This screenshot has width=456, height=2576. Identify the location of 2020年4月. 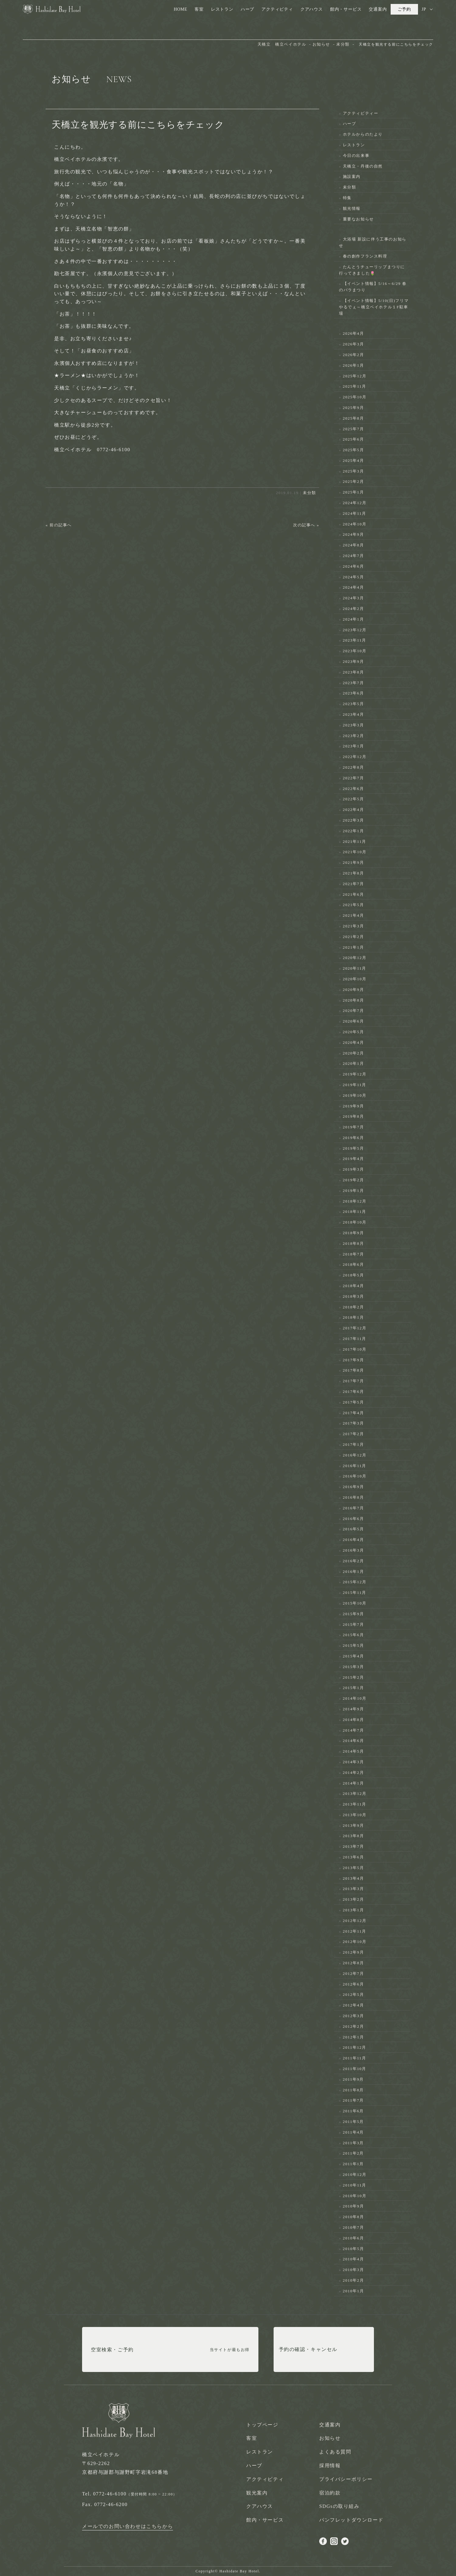
(353, 1042).